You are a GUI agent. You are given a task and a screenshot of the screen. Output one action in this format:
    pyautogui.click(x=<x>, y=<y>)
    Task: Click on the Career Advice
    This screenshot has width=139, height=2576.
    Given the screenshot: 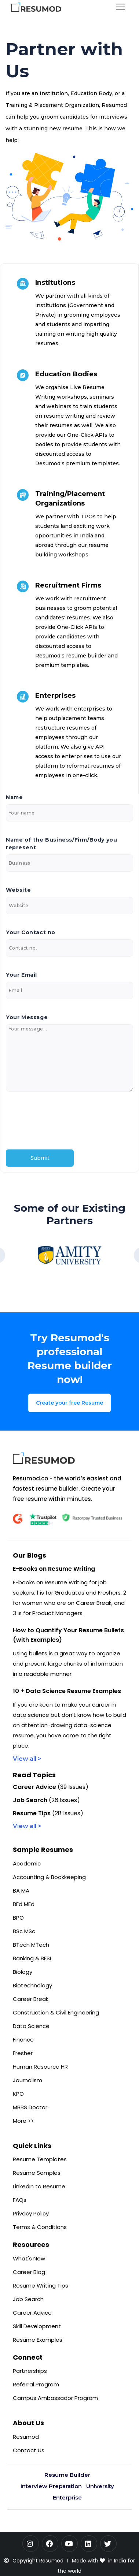 What is the action you would take?
    pyautogui.click(x=32, y=2312)
    